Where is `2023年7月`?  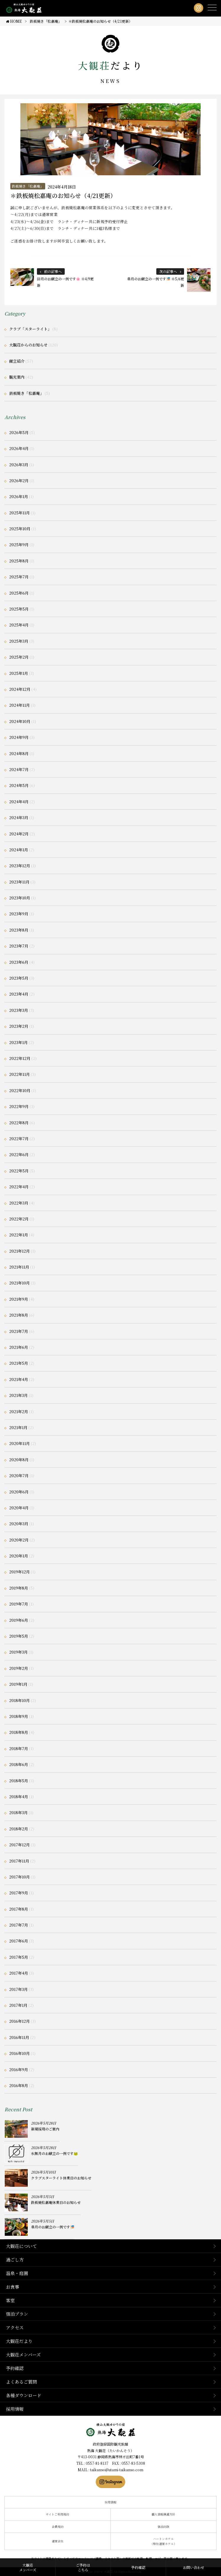
2023年7月 is located at coordinates (18, 946).